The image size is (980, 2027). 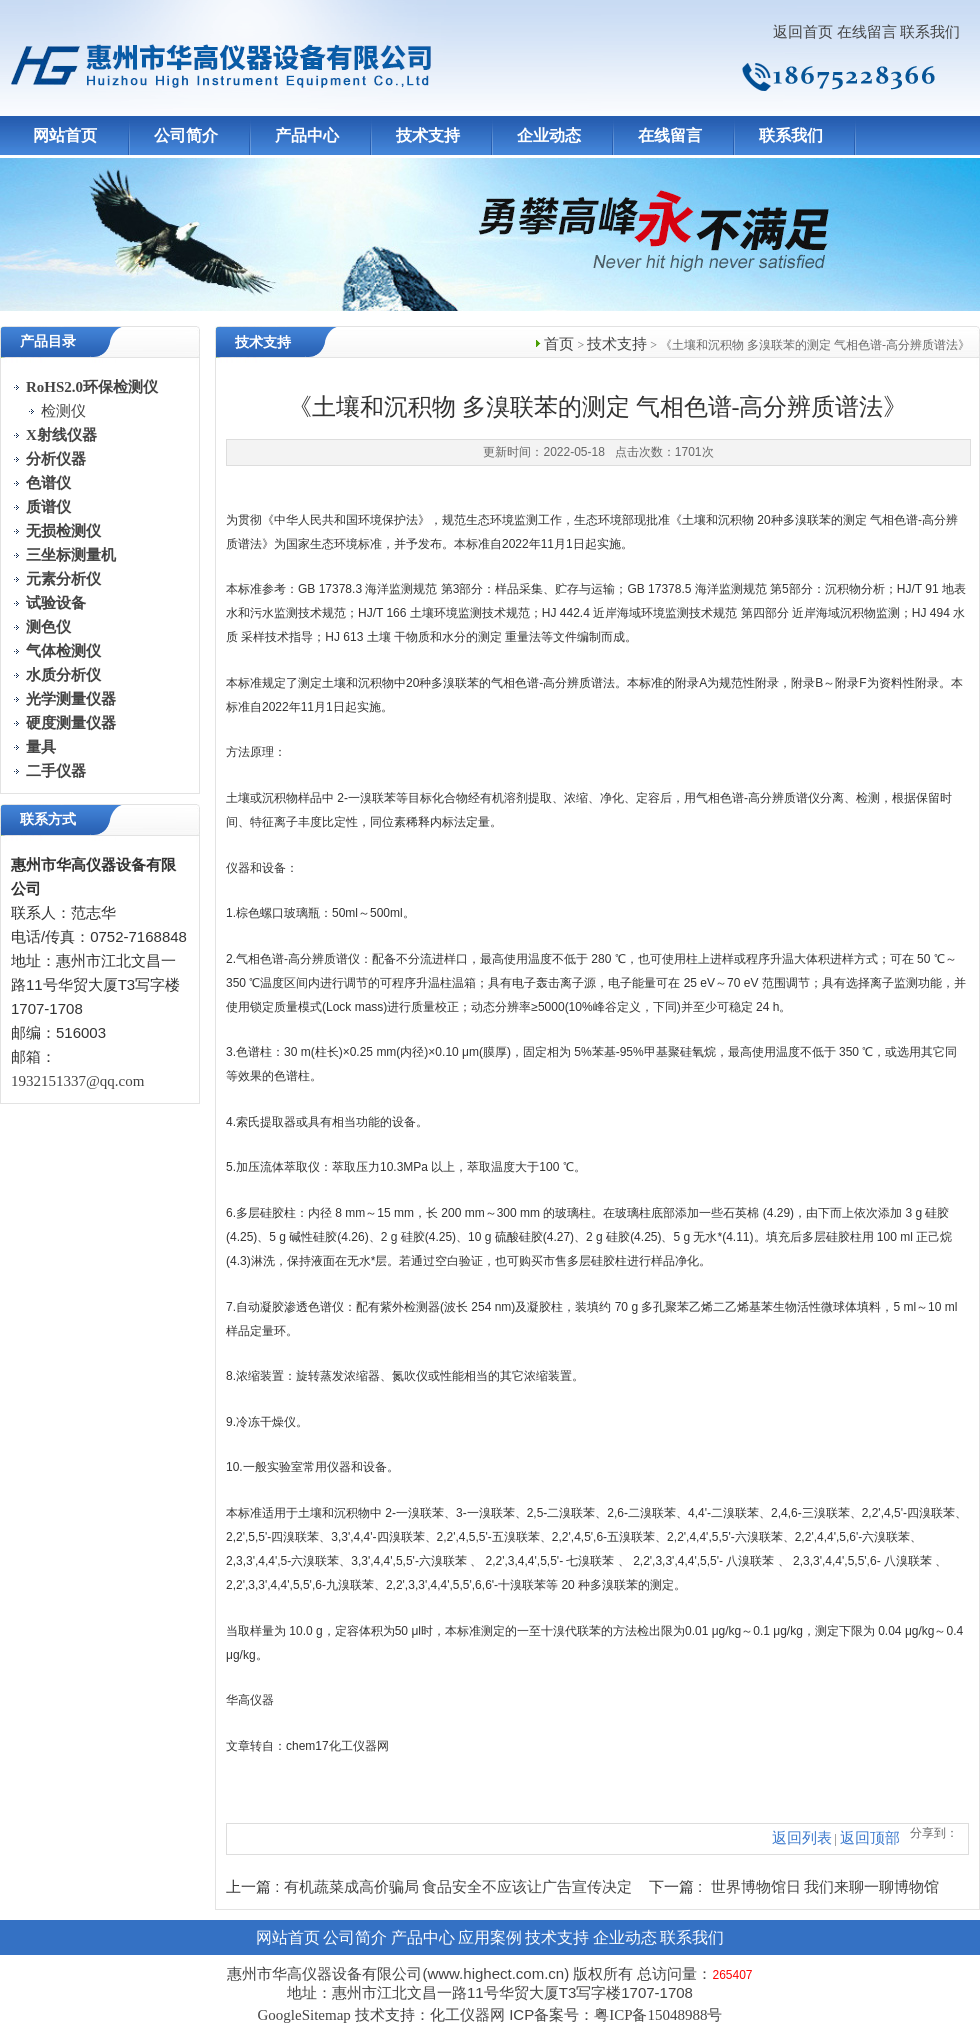 I want to click on 技术支持, so click(x=428, y=135).